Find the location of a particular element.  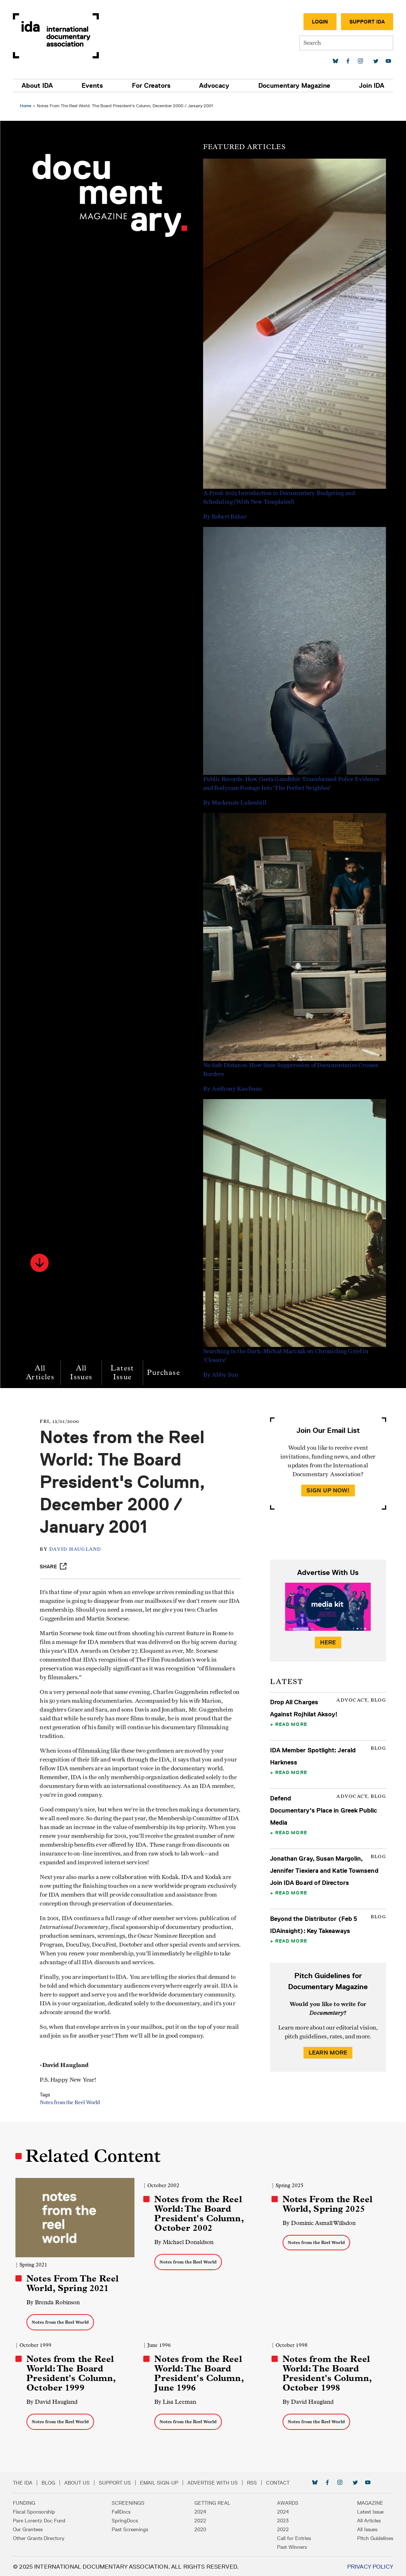

Documentary Magazine is located at coordinates (294, 86).